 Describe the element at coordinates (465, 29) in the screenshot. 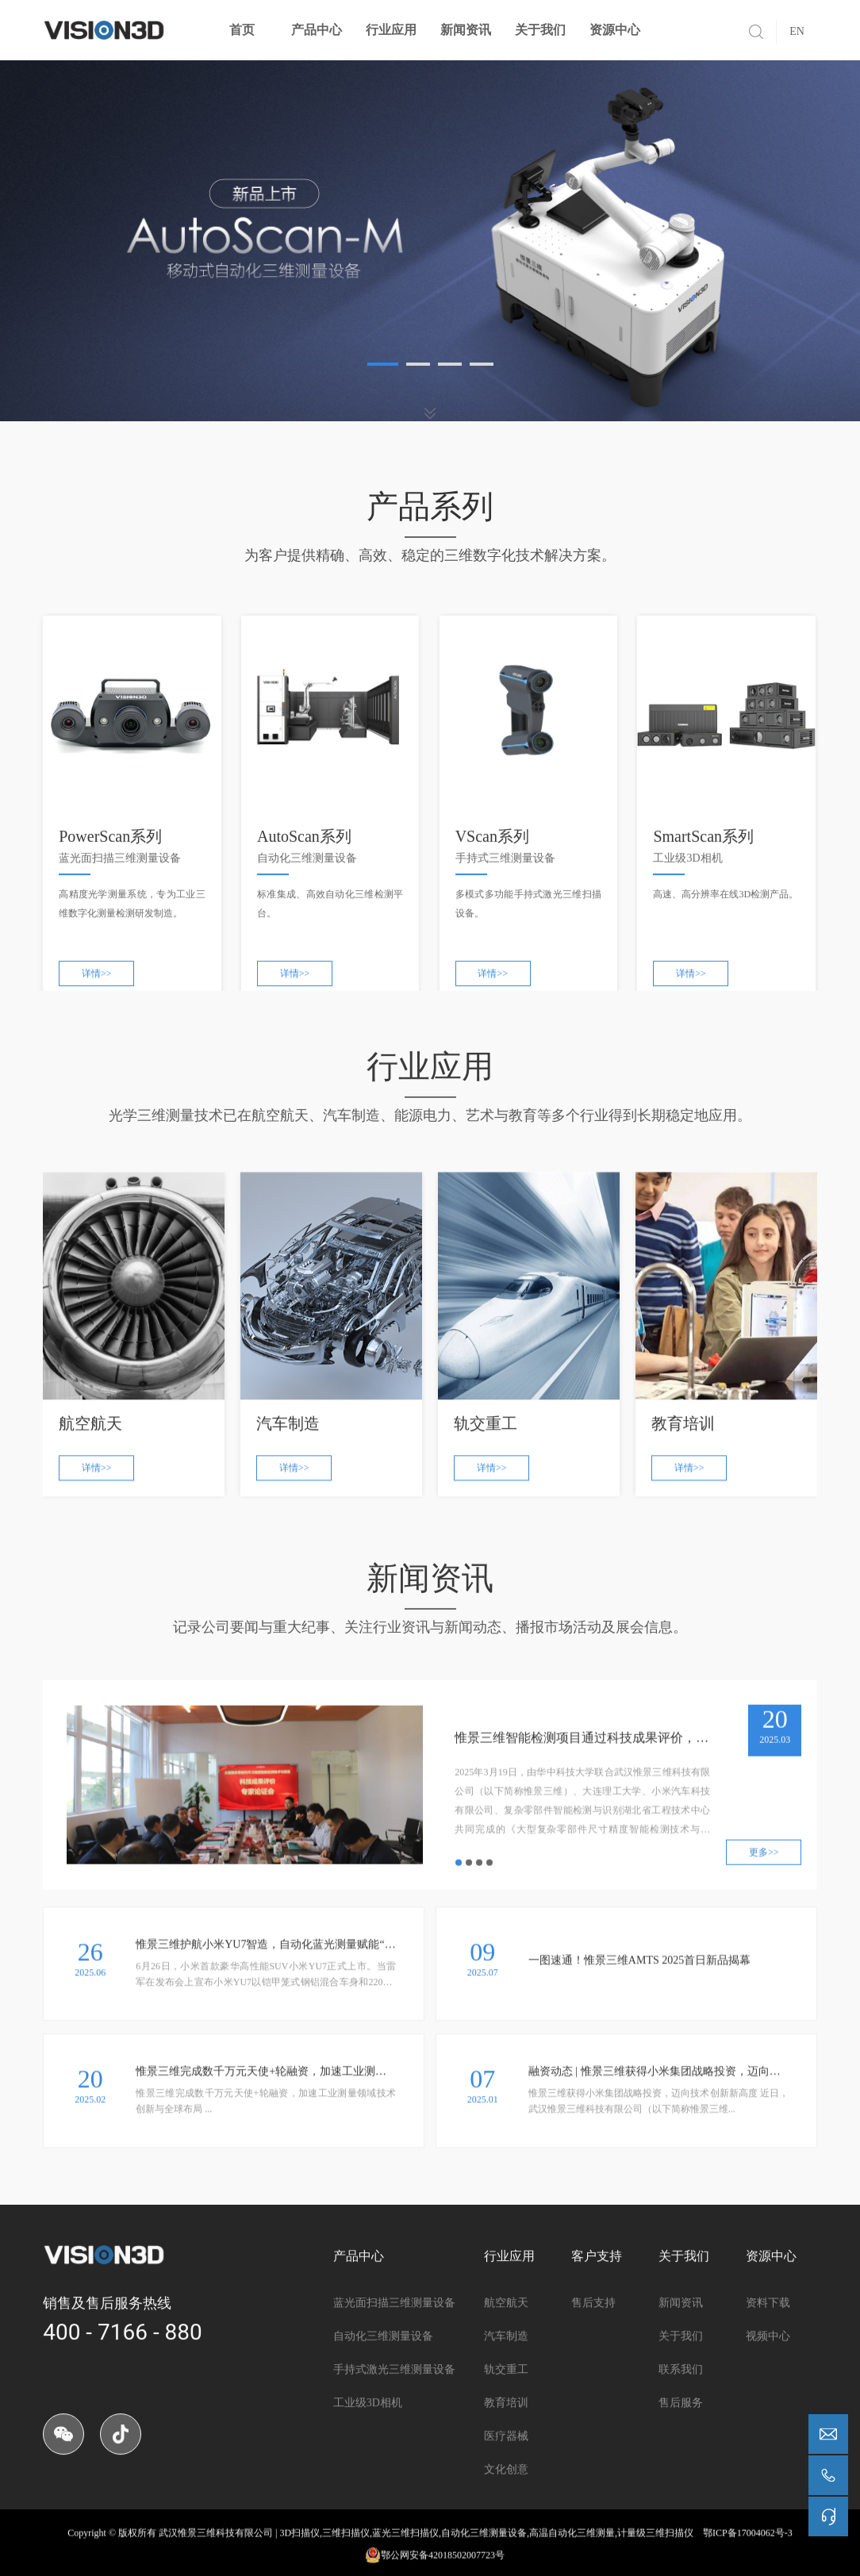

I see `新闻资讯` at that location.